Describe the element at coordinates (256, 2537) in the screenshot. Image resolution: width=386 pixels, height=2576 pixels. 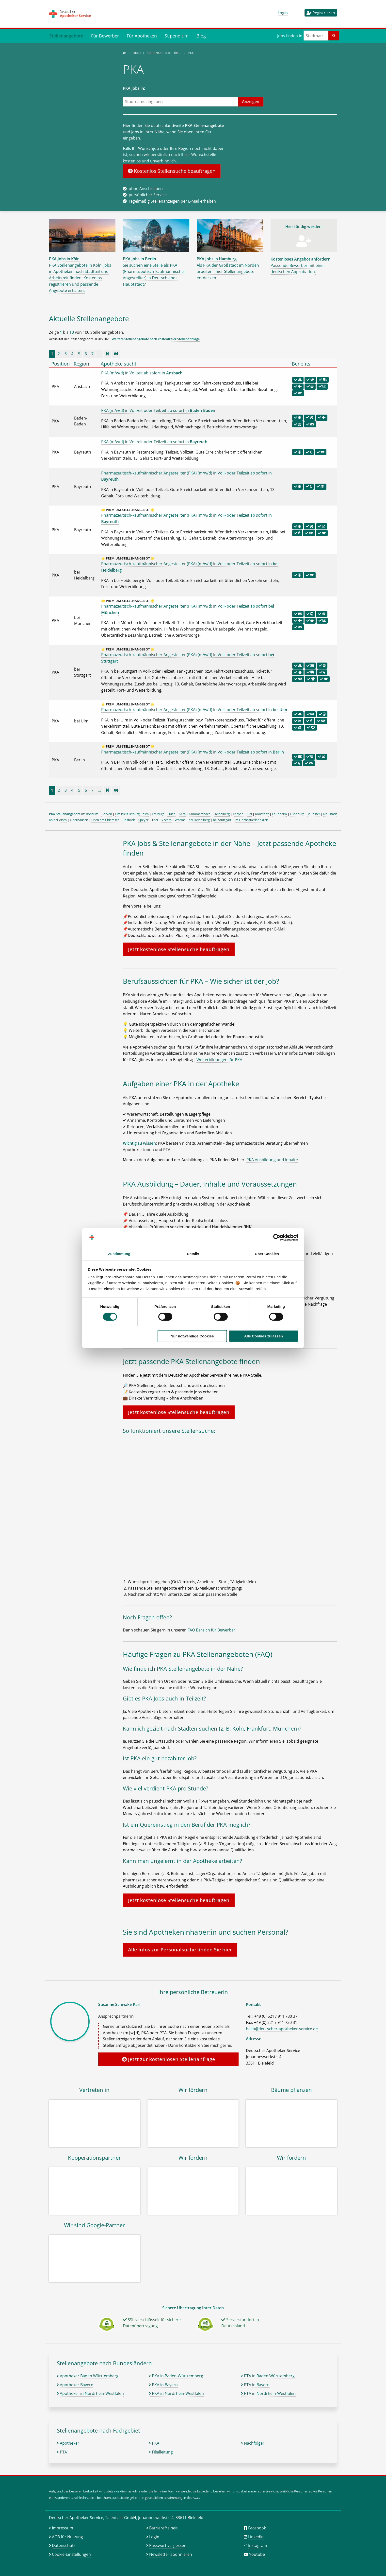
I see `LinkedIn` at that location.